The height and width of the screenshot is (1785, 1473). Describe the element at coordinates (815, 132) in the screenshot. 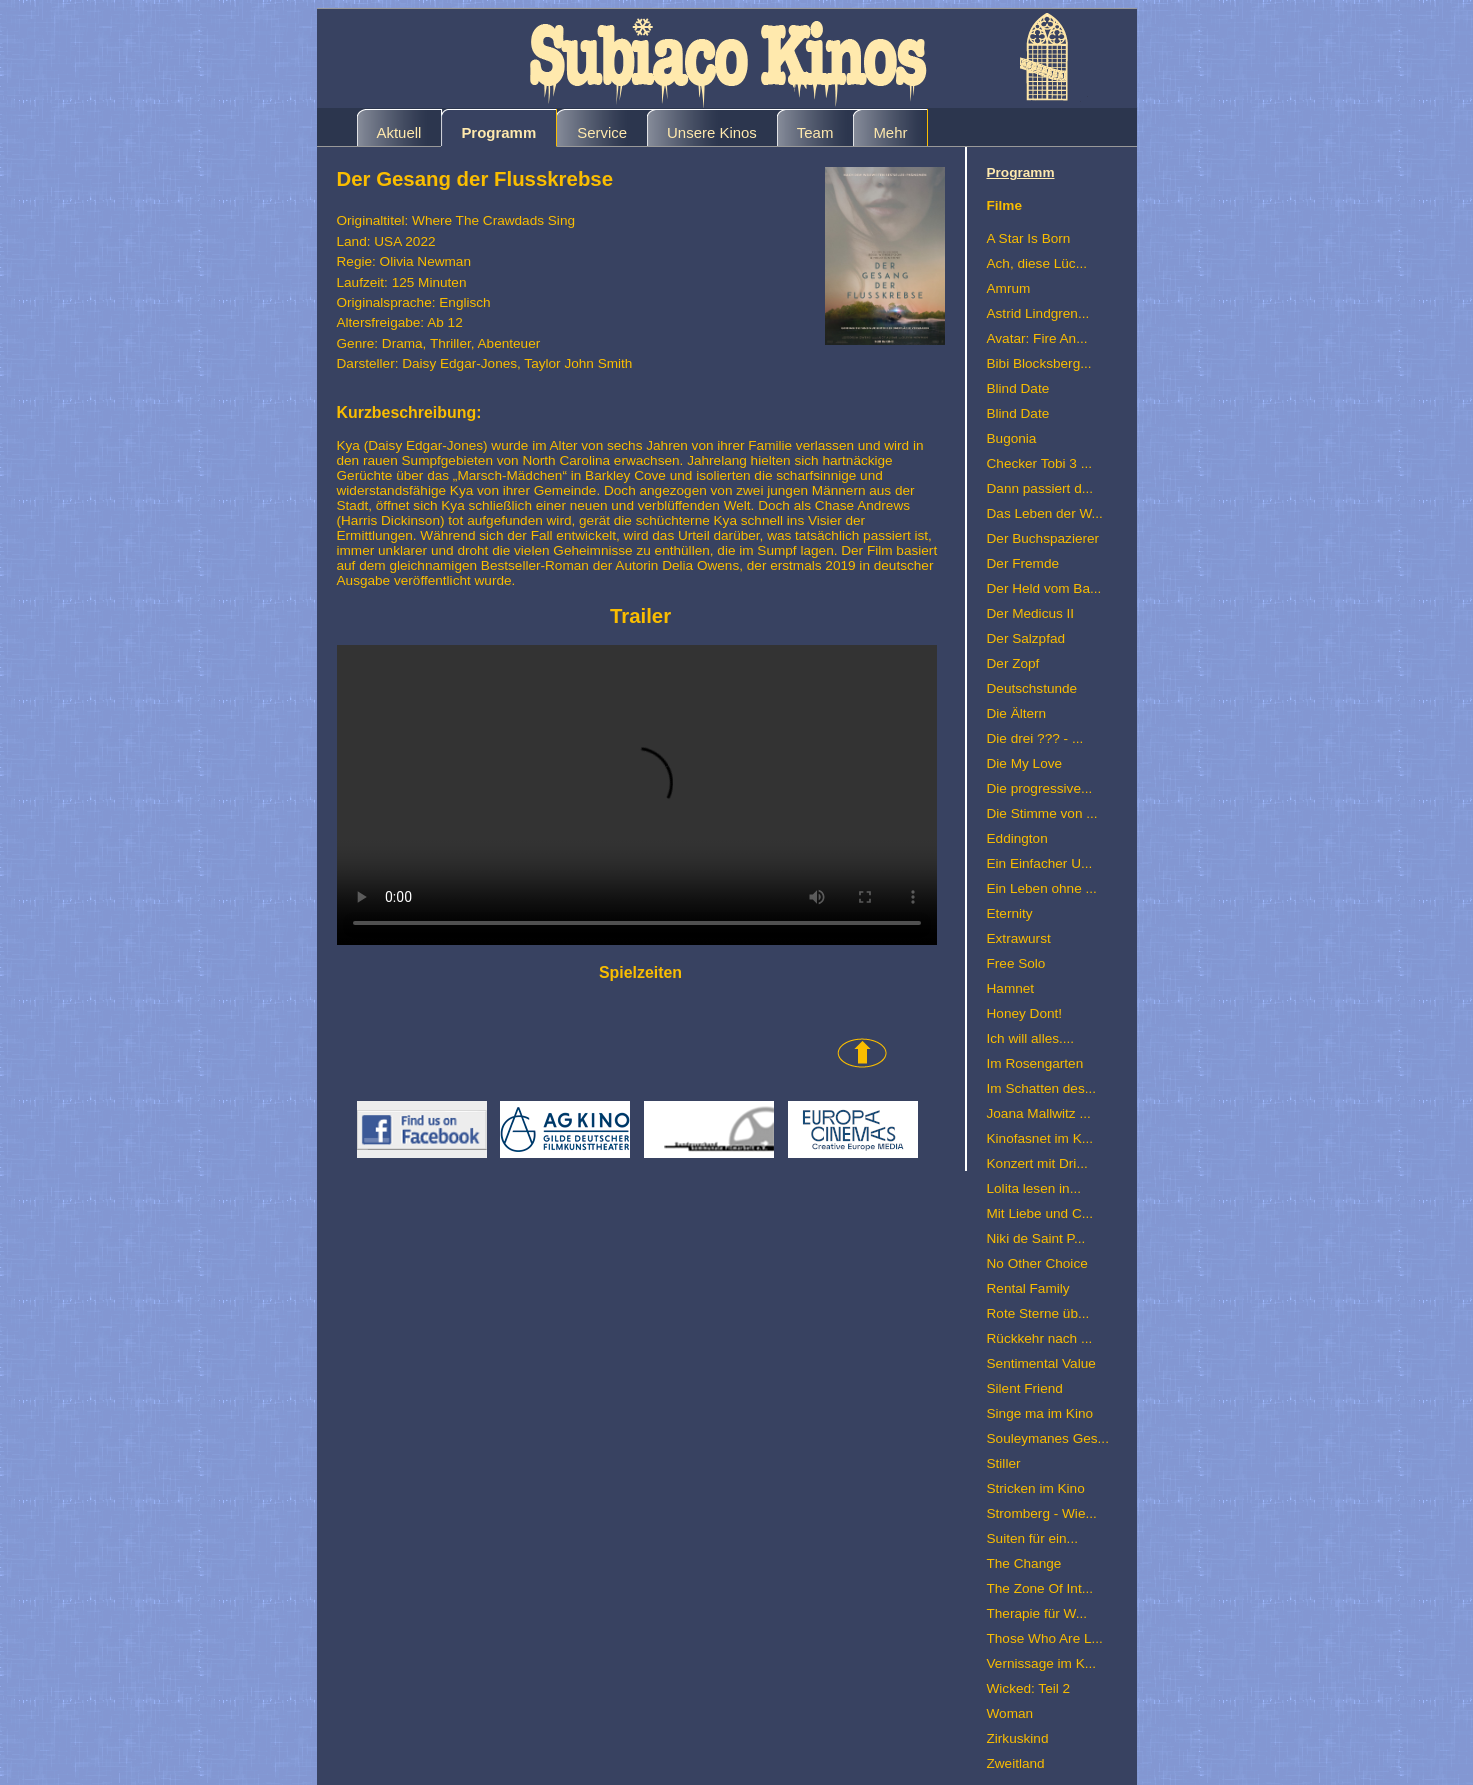

I see `Team` at that location.